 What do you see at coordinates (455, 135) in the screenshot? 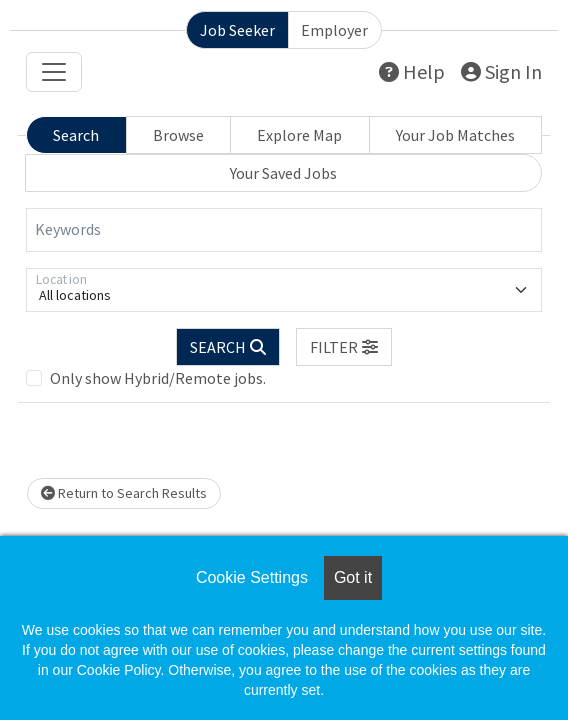
I see `Your Job Matches` at bounding box center [455, 135].